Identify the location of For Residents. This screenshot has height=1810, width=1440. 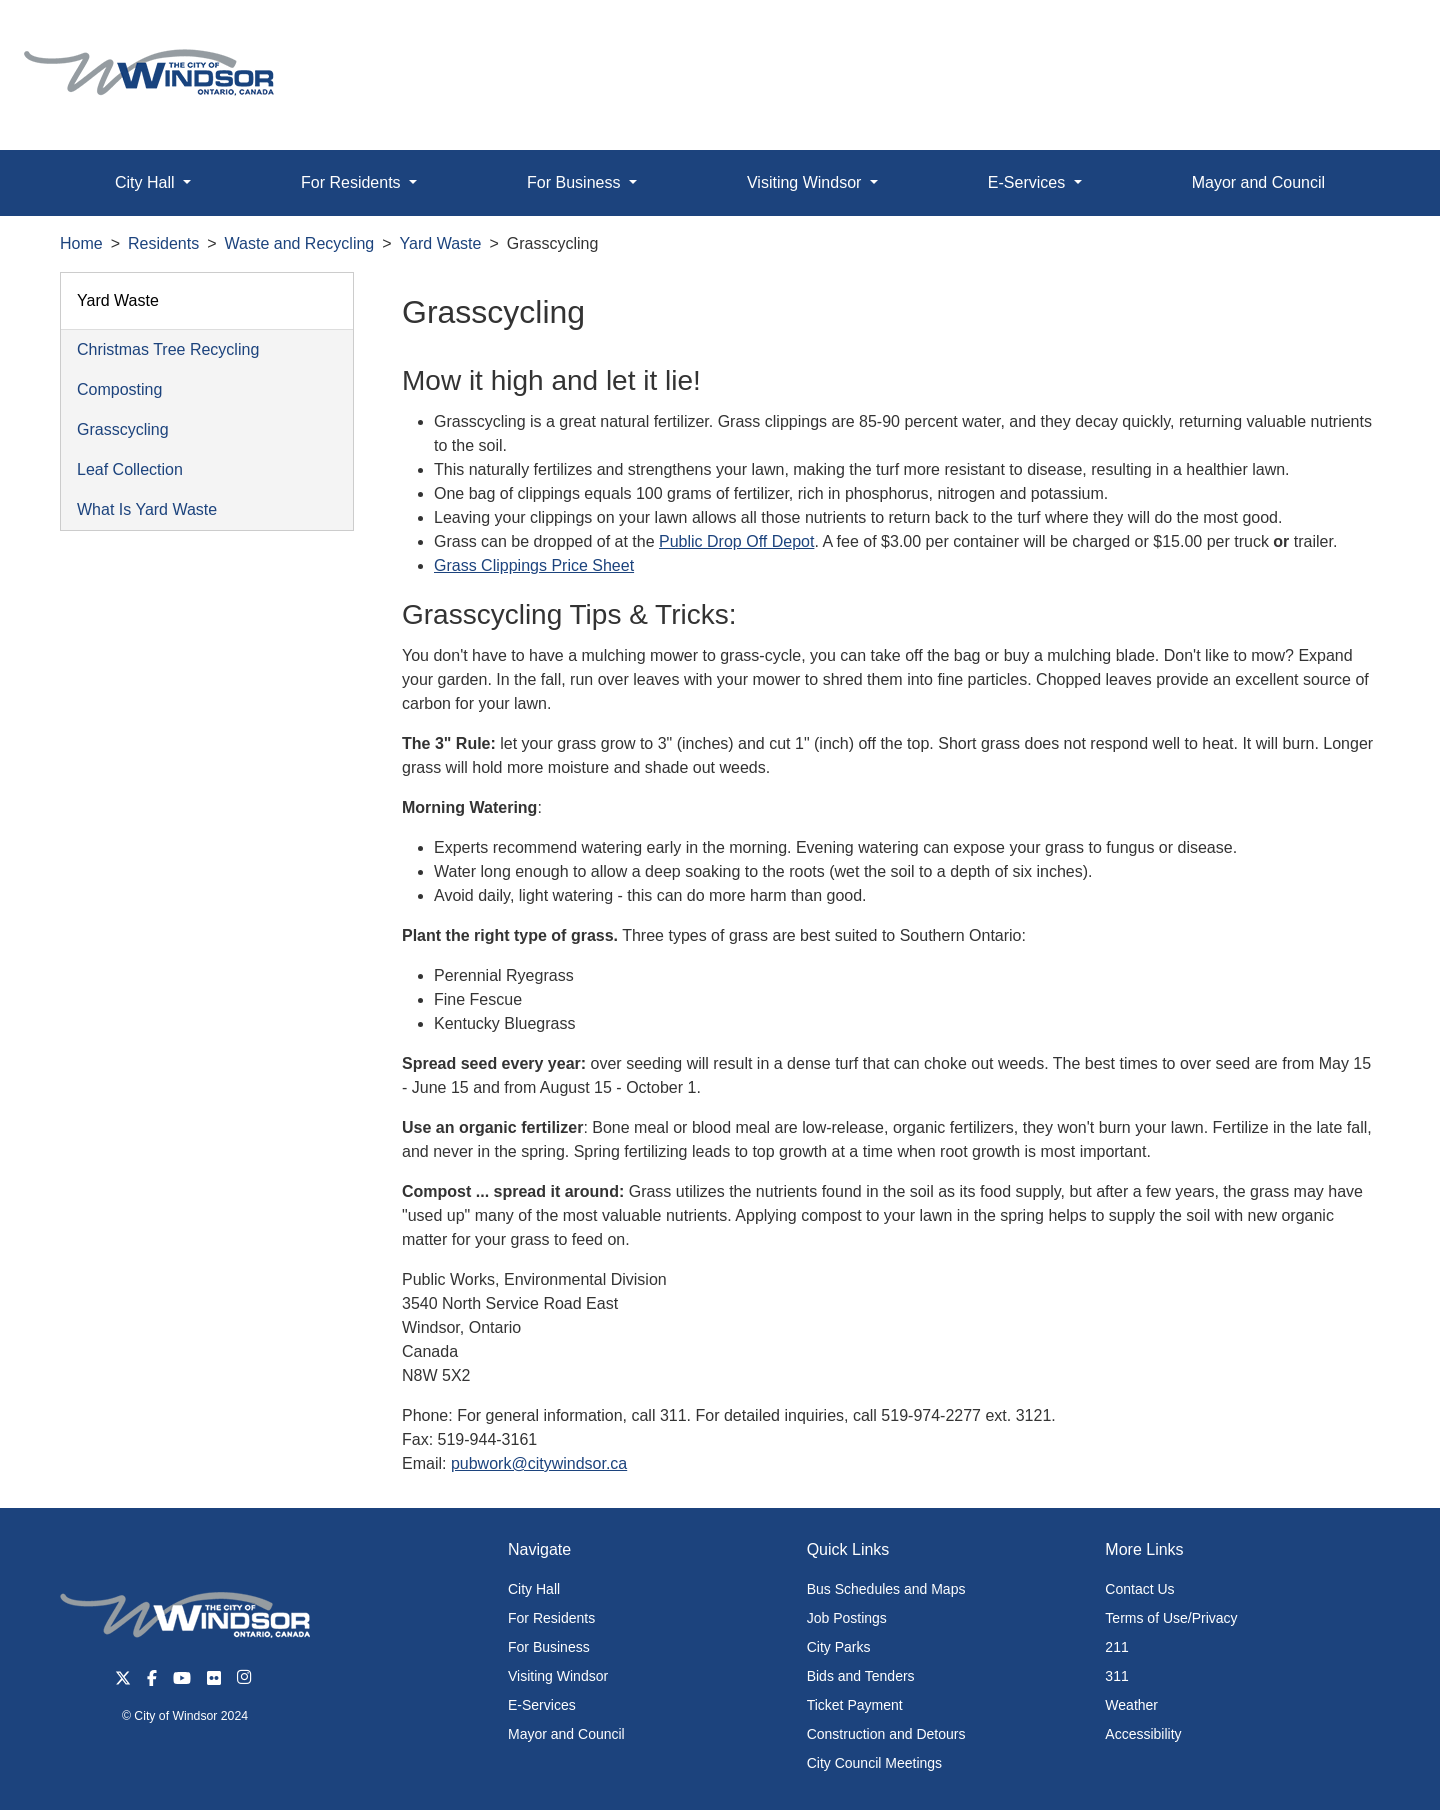
(551, 1618).